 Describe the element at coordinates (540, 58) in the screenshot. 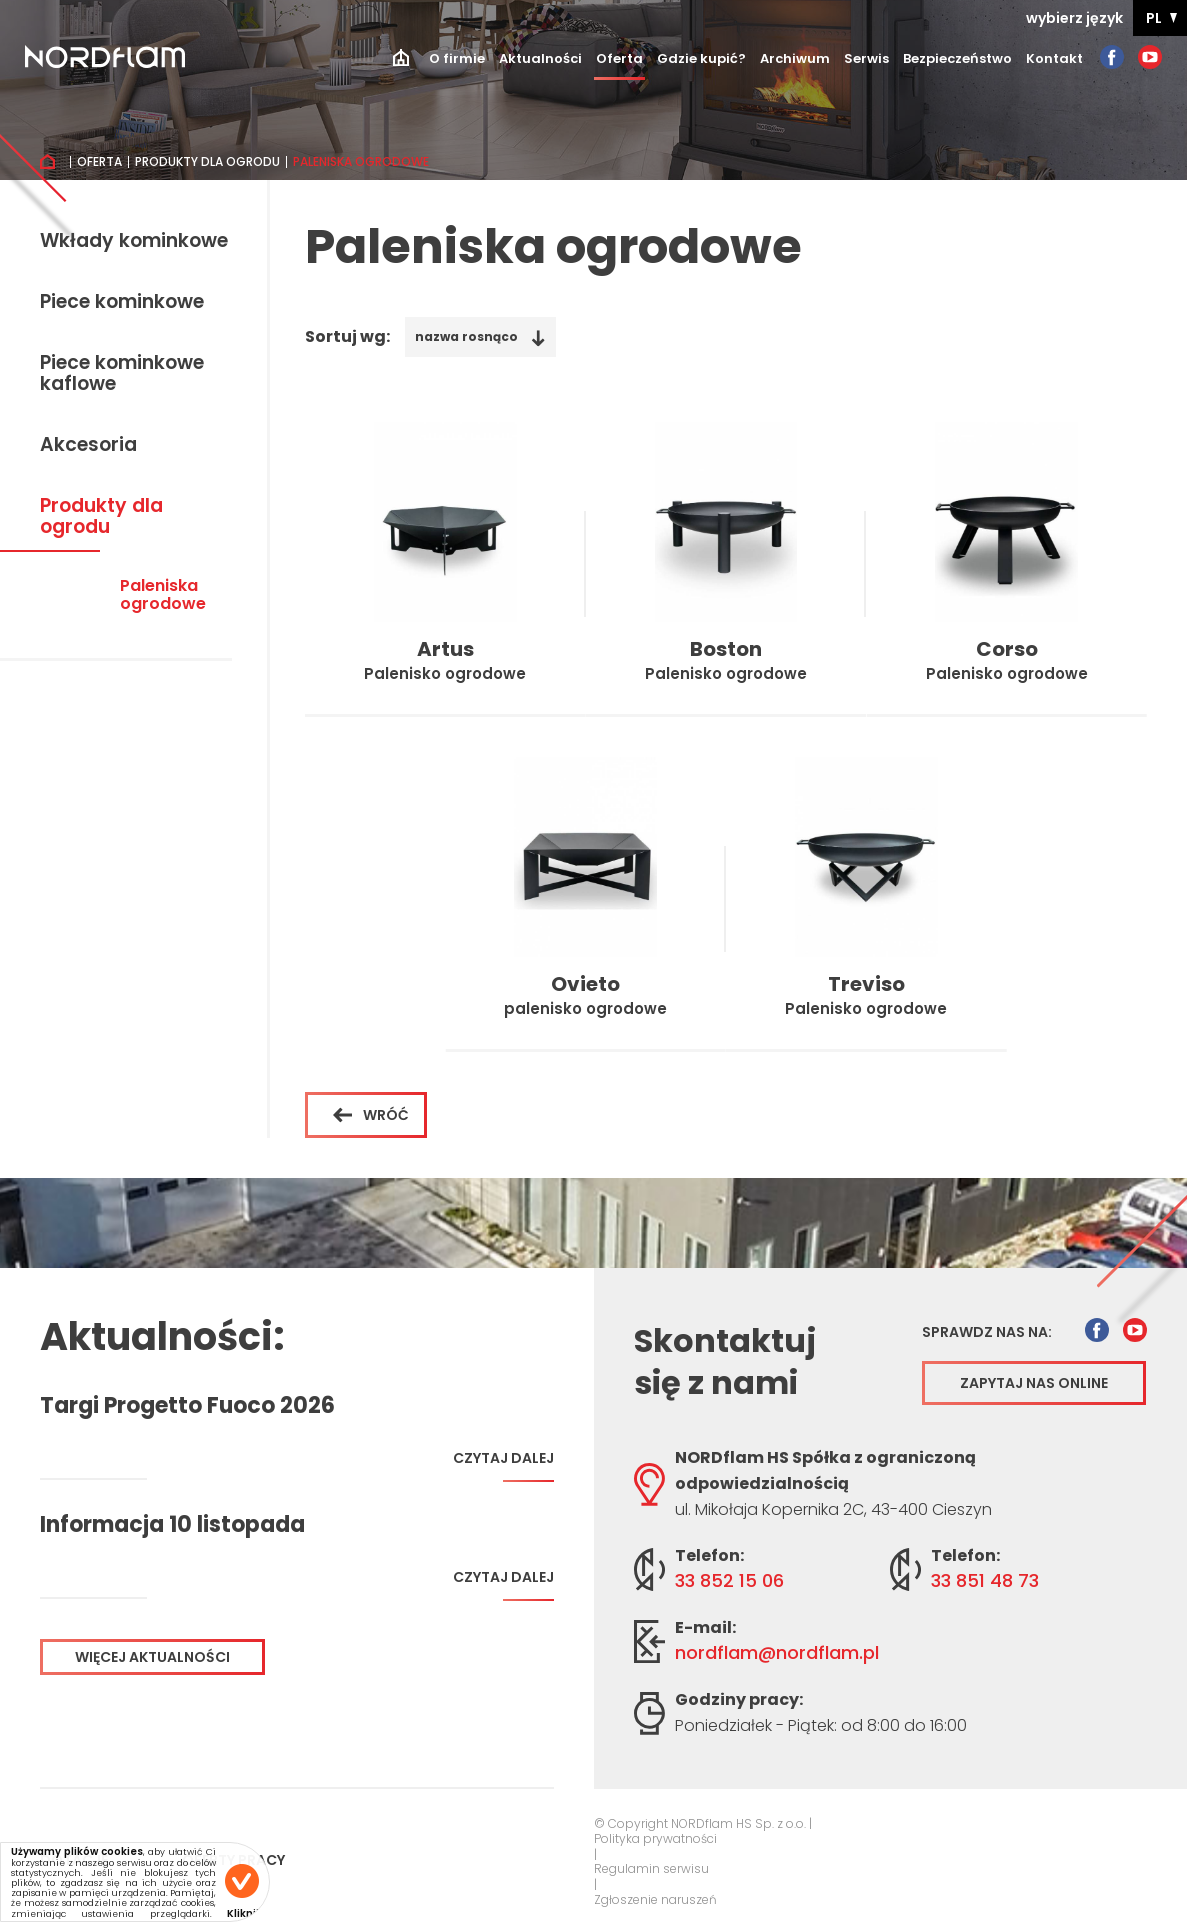

I see `Aktualności` at that location.